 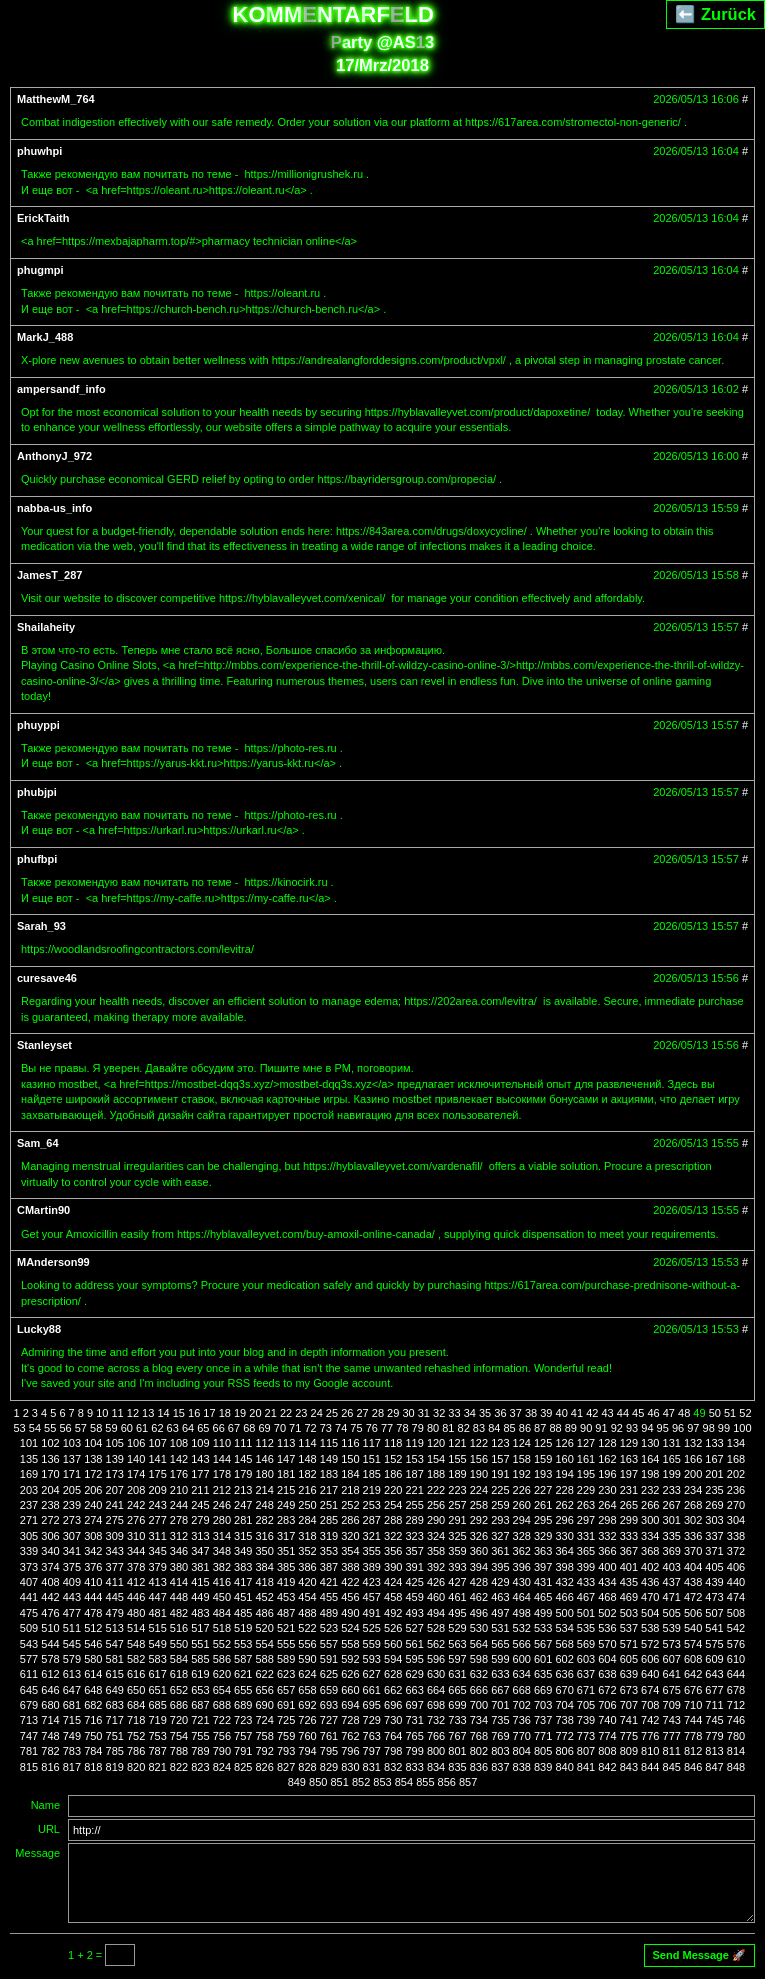 I want to click on 649, so click(x=115, y=1690).